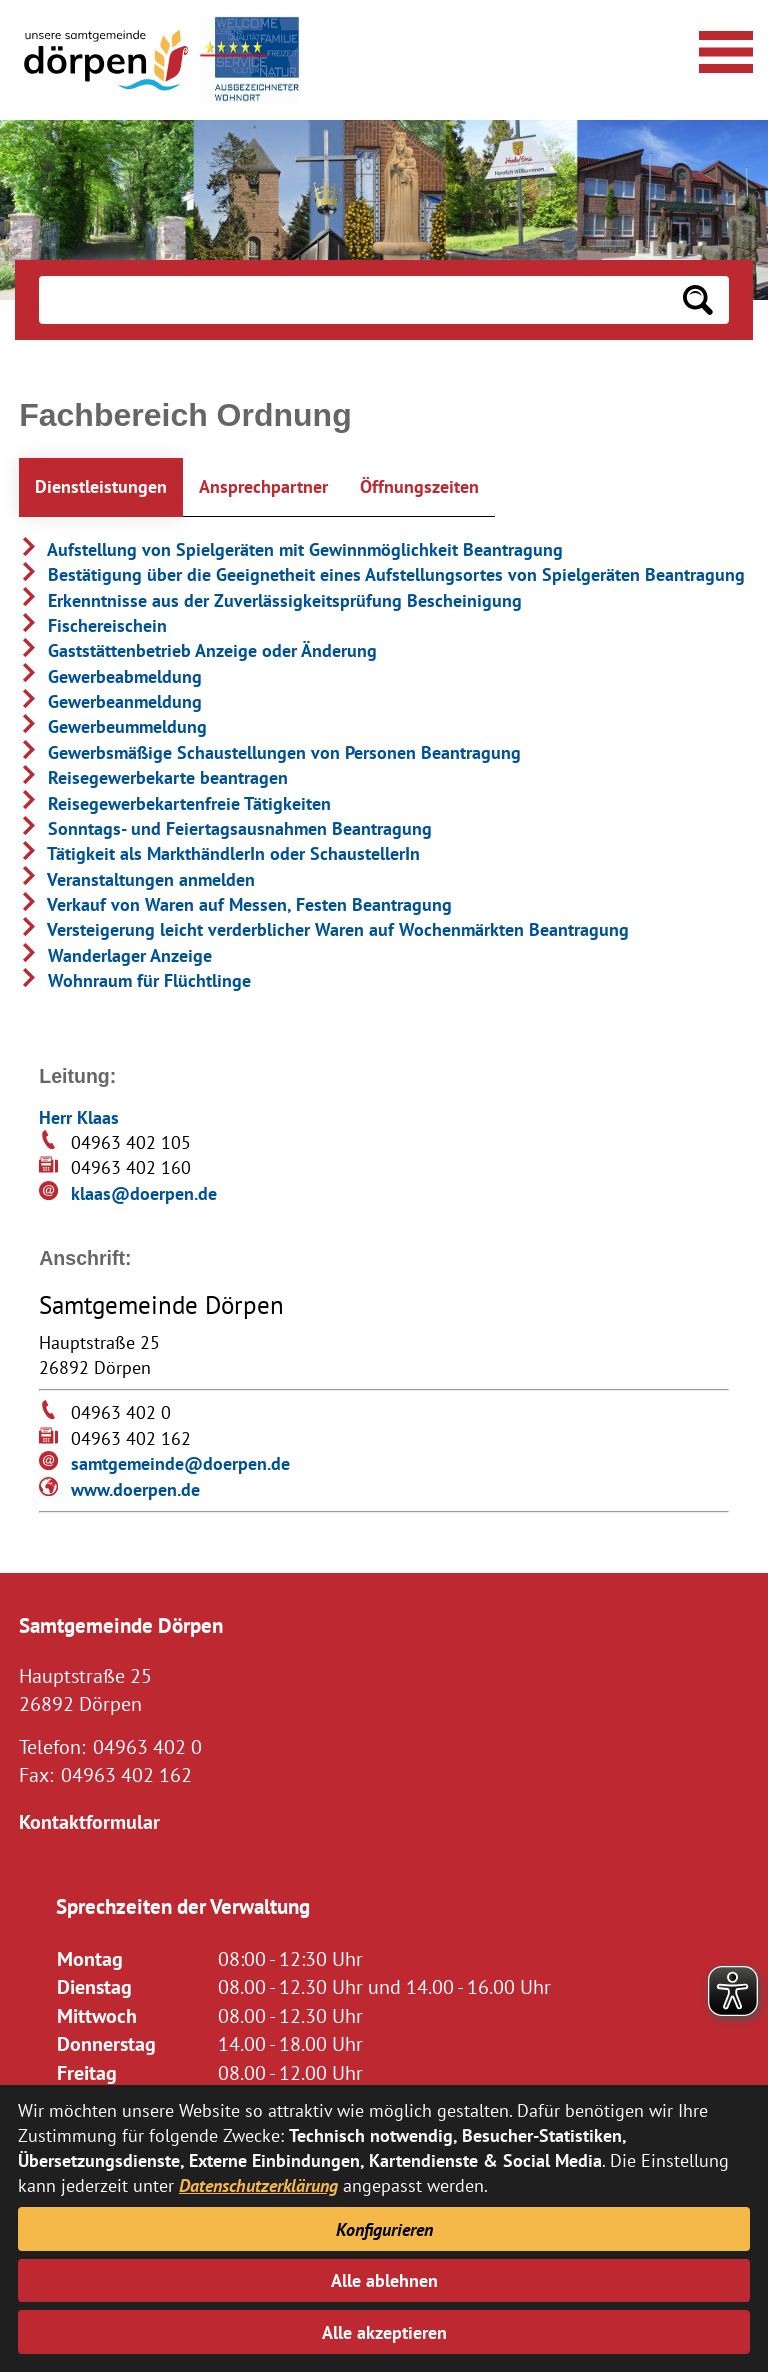  What do you see at coordinates (258, 2185) in the screenshot?
I see `Datenschutzerklärung` at bounding box center [258, 2185].